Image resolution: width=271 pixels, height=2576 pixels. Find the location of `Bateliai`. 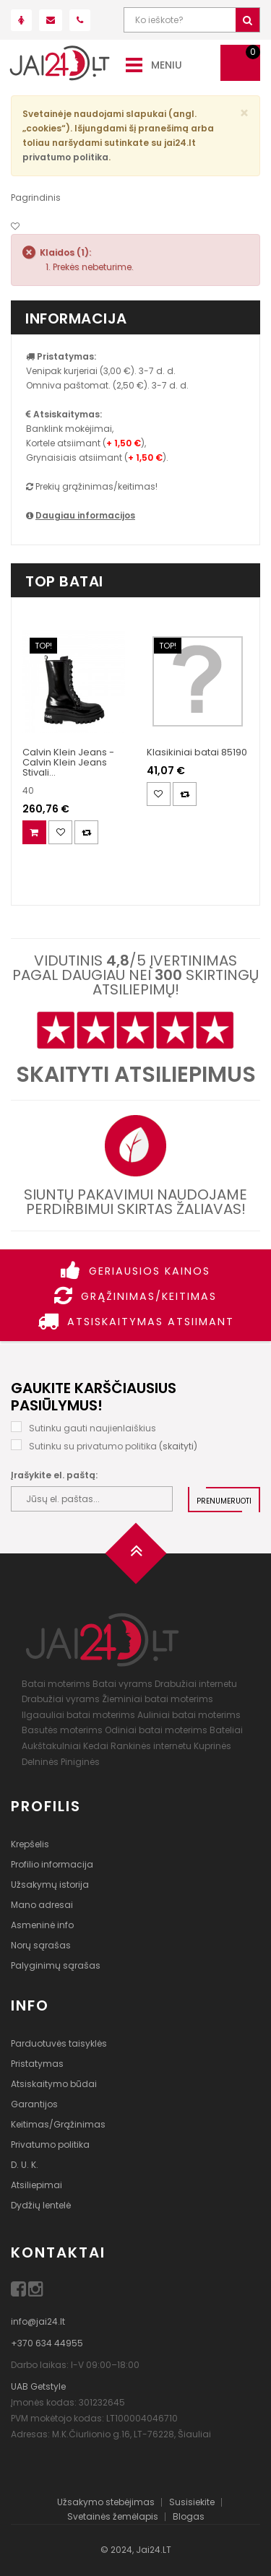

Bateliai is located at coordinates (226, 1730).